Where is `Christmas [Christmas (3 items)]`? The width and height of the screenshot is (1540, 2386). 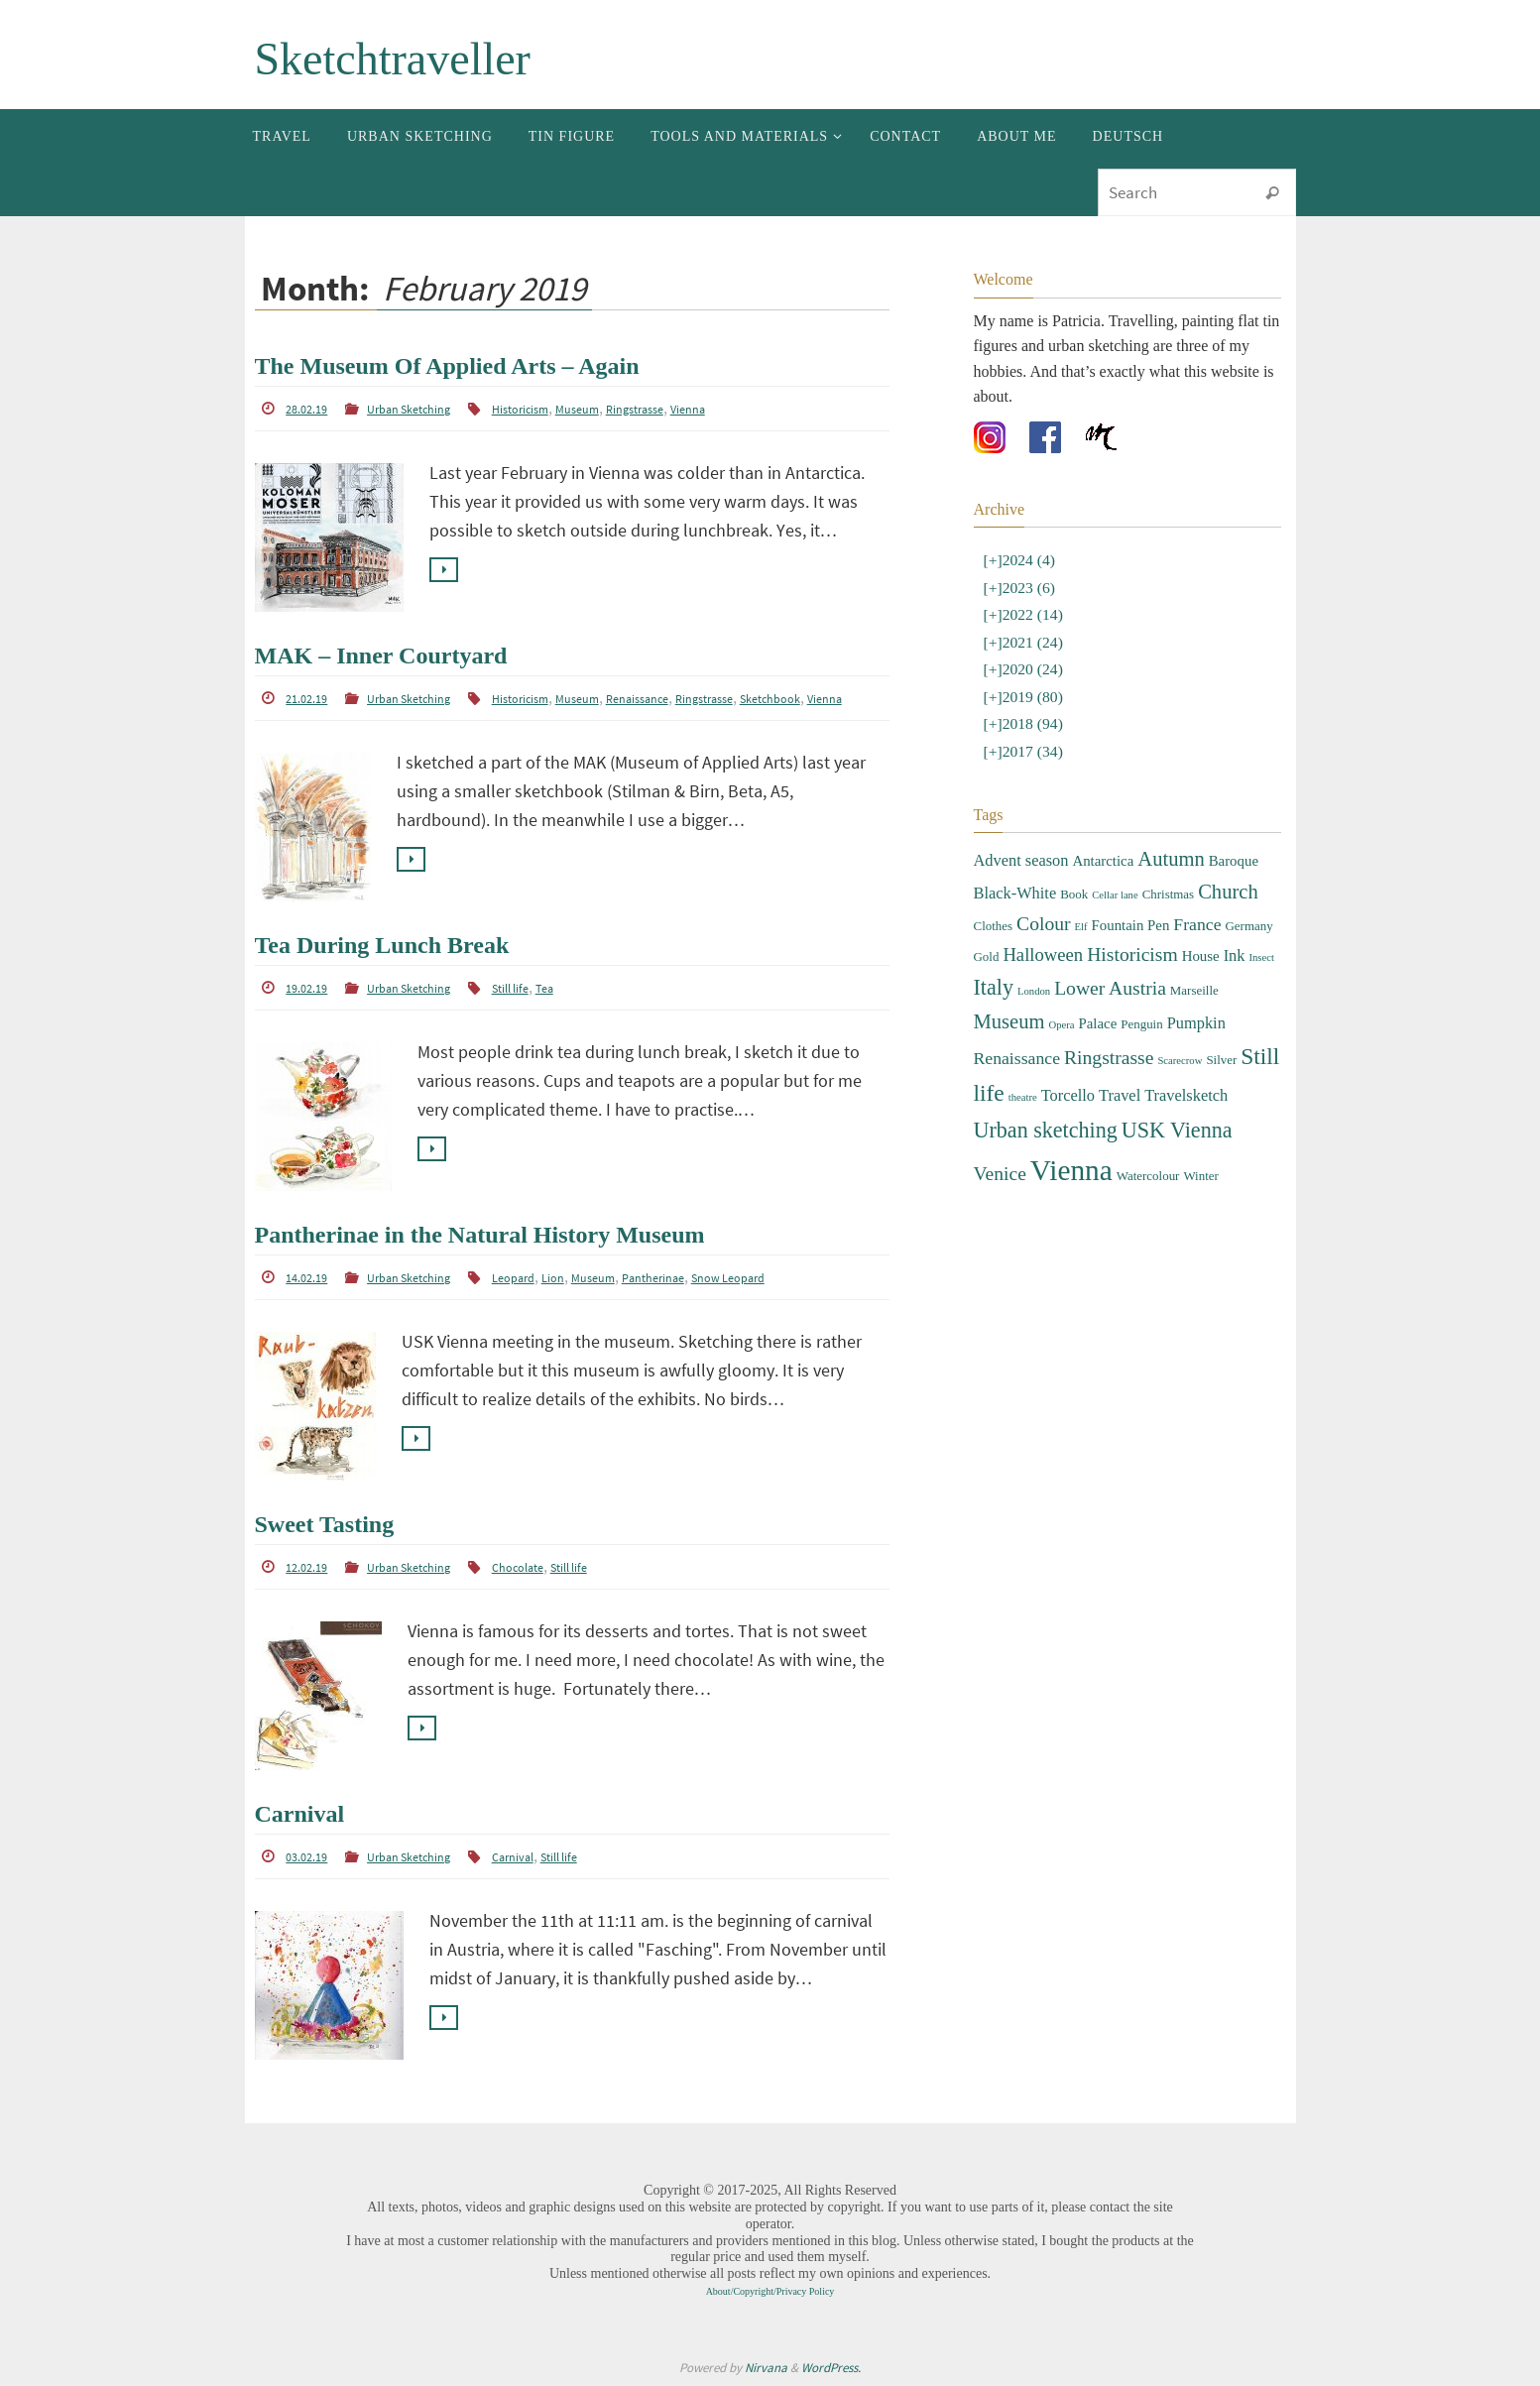 Christmas [Christmas (3 items)] is located at coordinates (1168, 890).